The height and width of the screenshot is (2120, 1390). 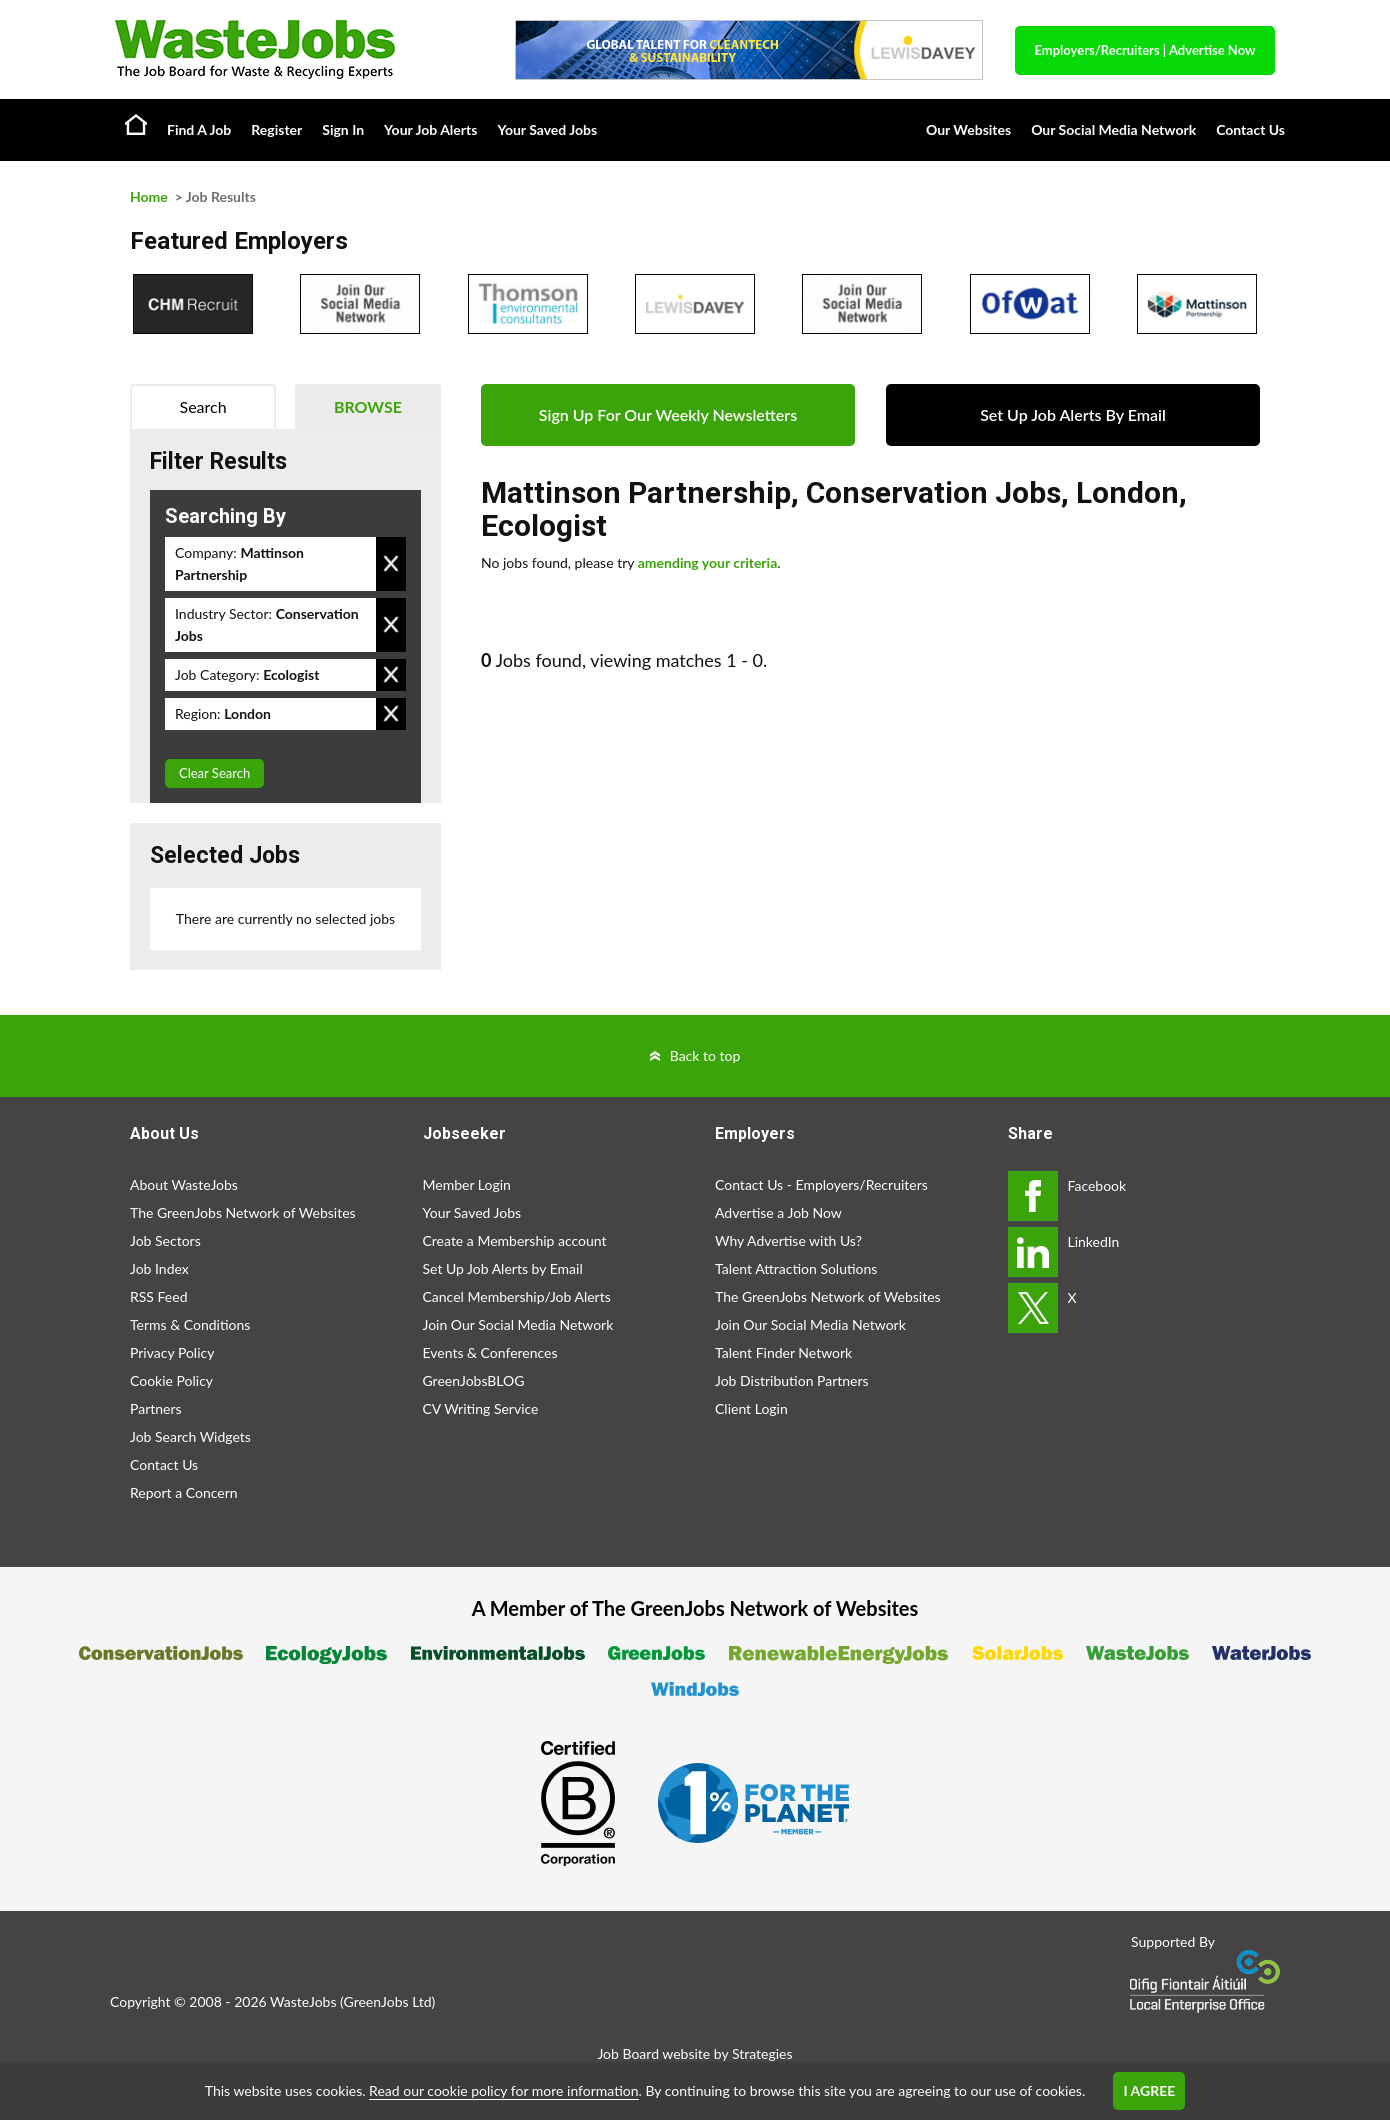 I want to click on Talent Finder Network, so click(x=783, y=1352).